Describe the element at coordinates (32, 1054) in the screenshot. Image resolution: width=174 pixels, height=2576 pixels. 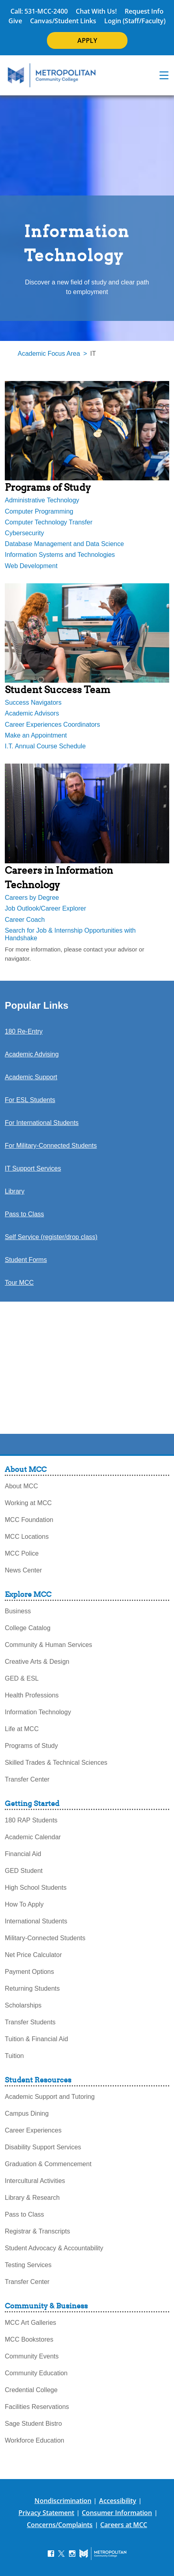
I see `Academic Advising` at that location.